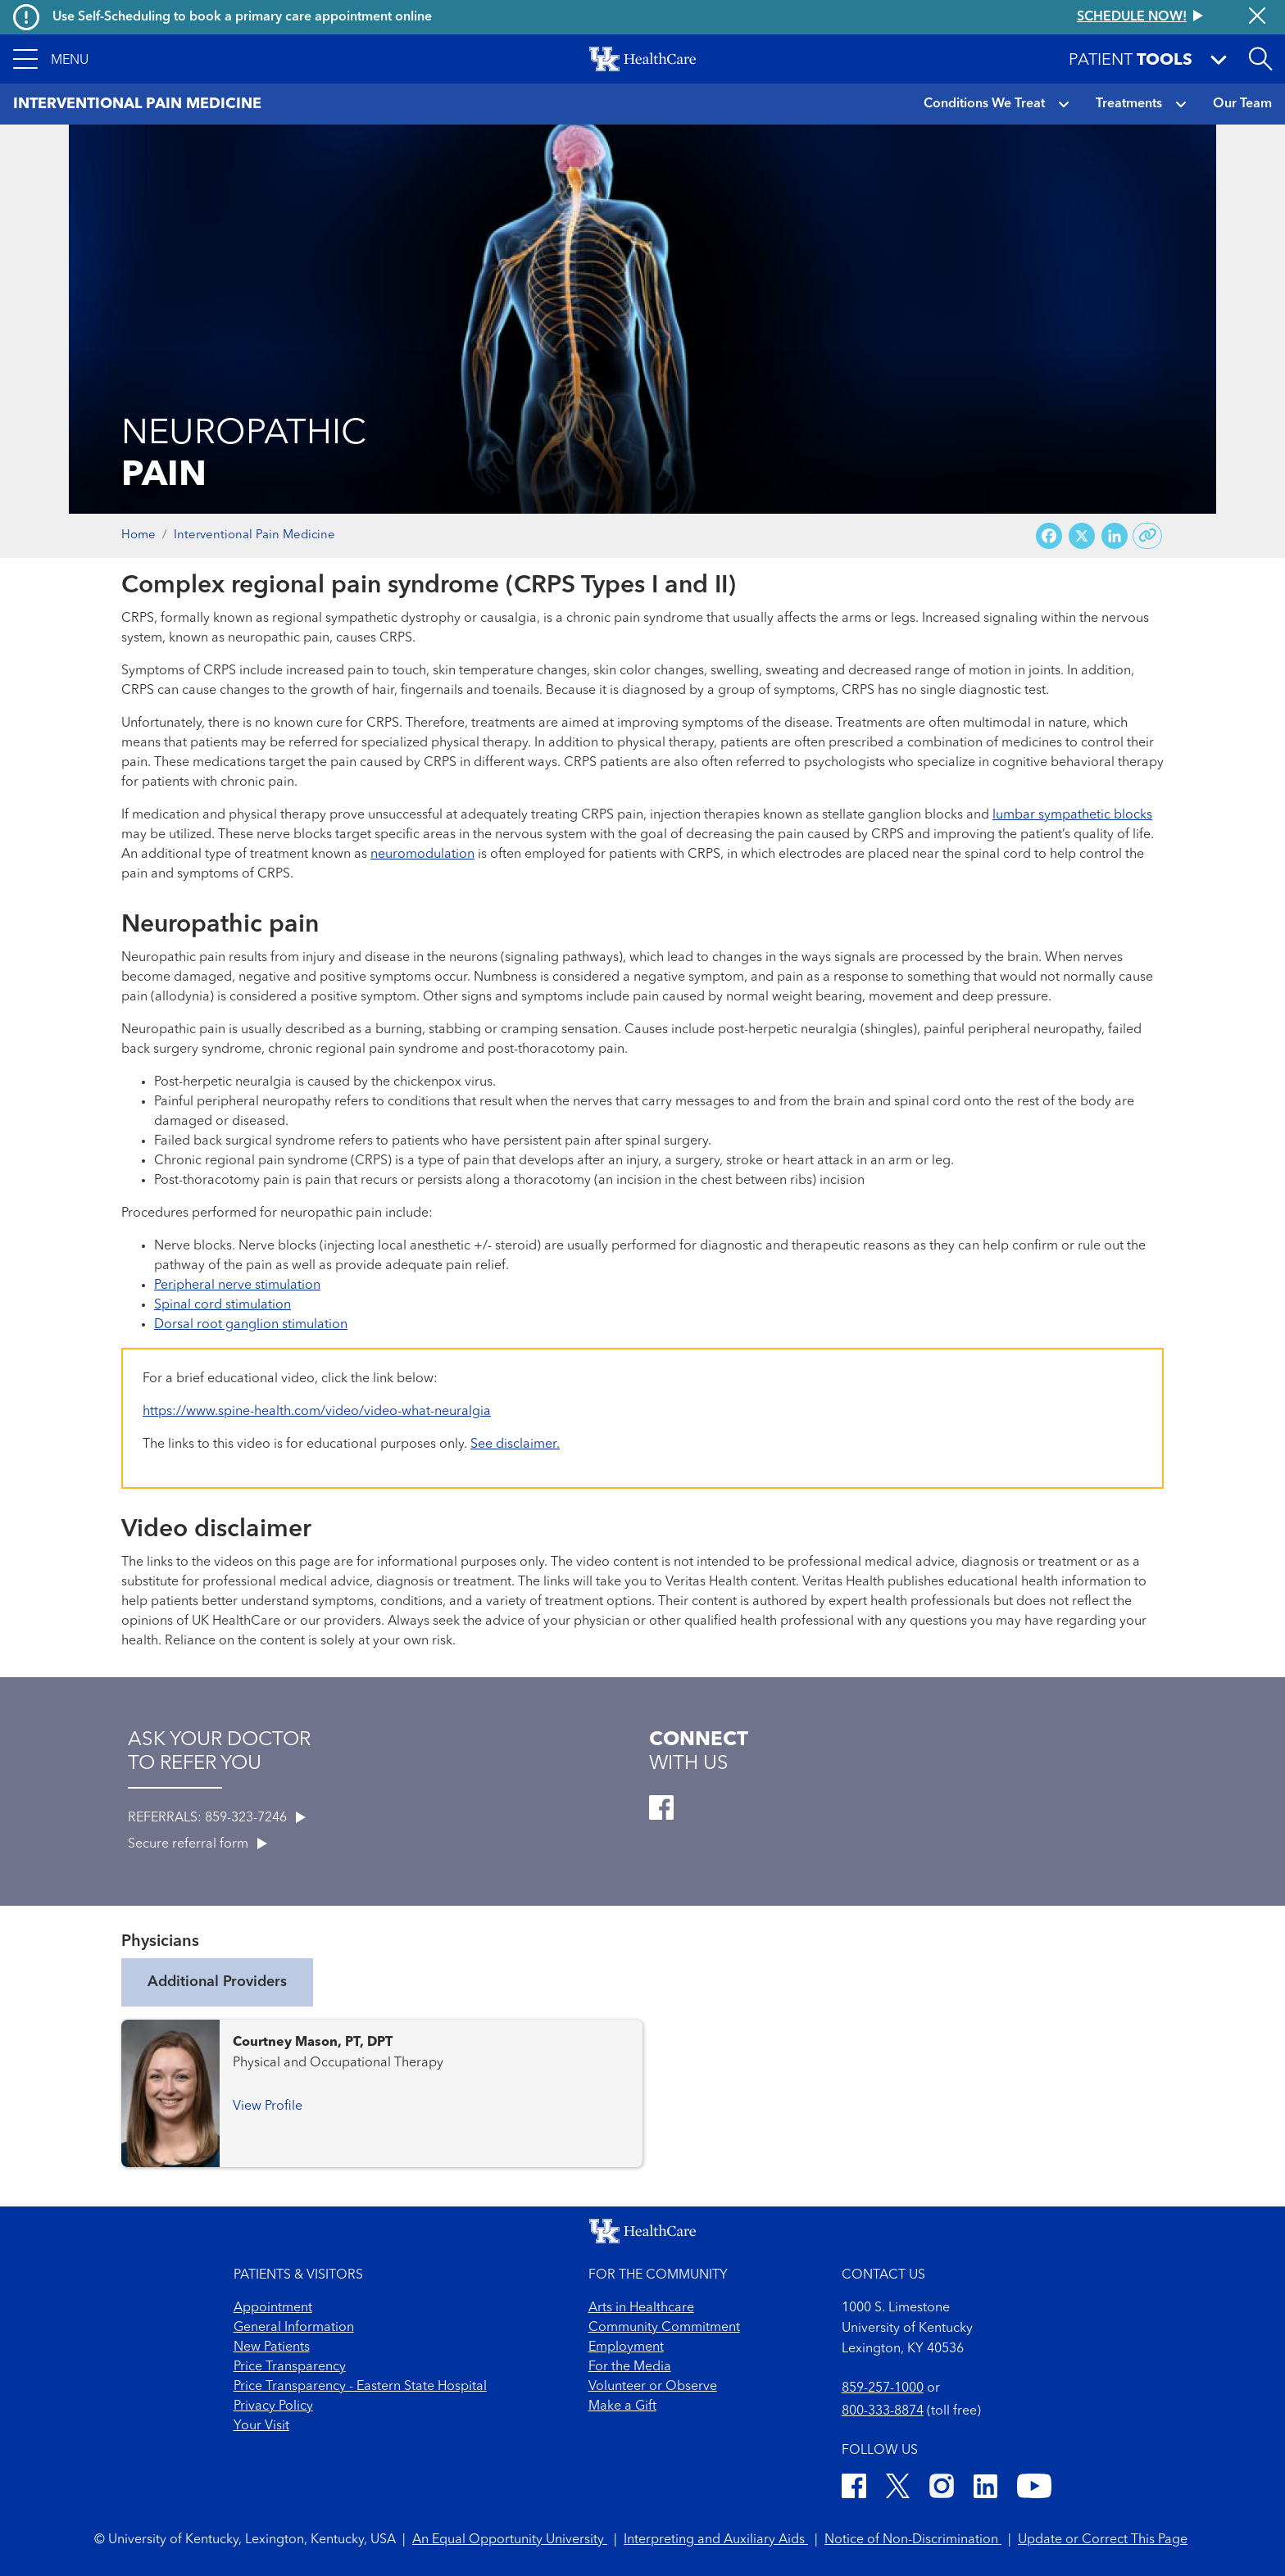 The width and height of the screenshot is (1285, 2576). Describe the element at coordinates (509, 2540) in the screenshot. I see `An Equal Opportunity University` at that location.